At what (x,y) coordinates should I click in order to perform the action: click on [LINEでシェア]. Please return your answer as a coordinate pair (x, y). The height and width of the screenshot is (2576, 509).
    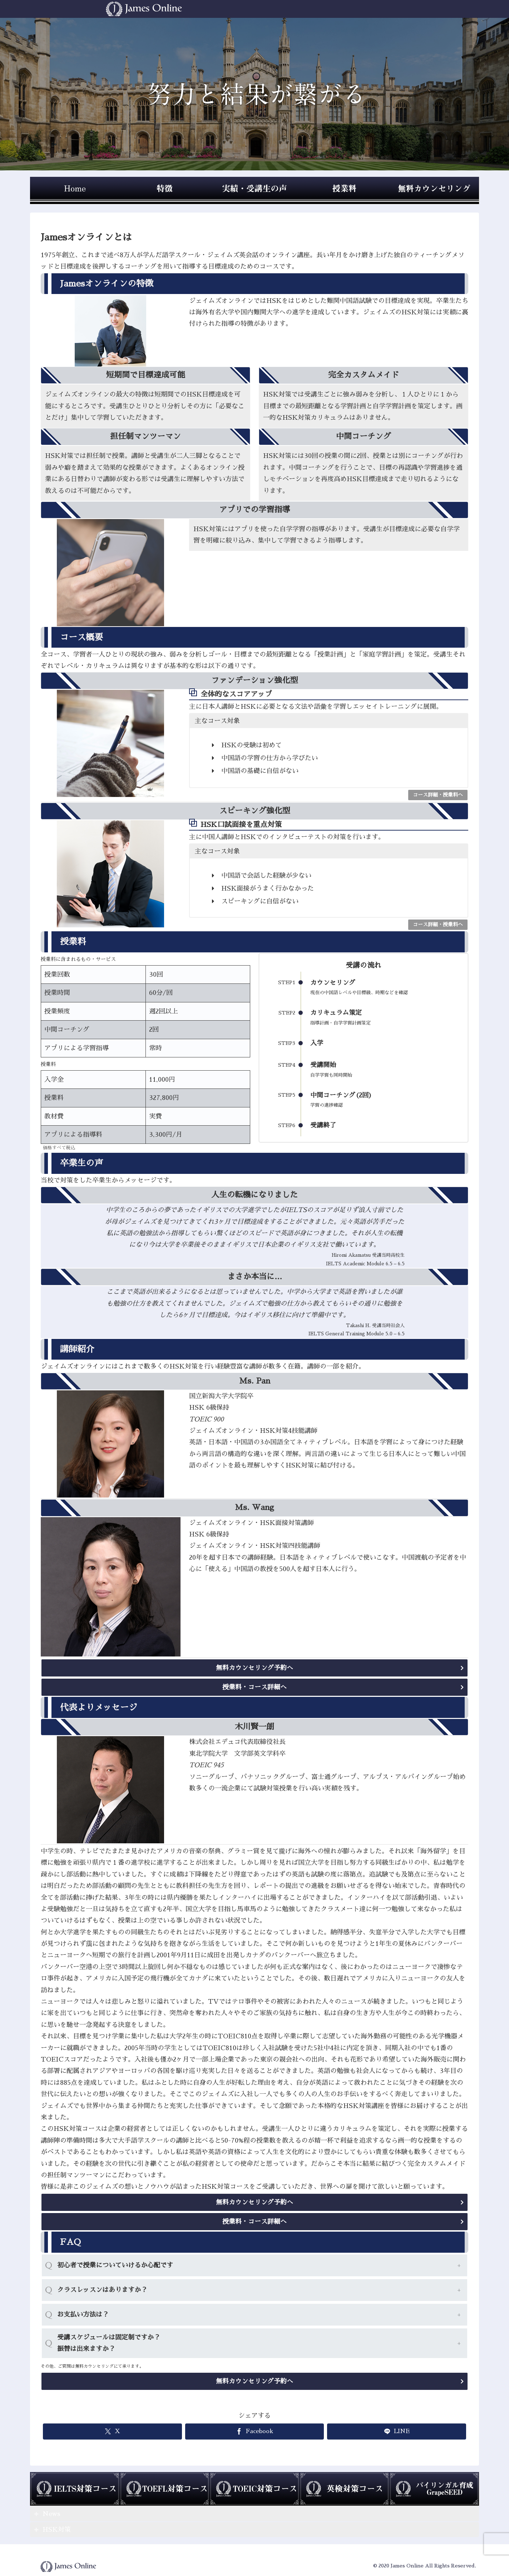
    Looking at the image, I should click on (396, 2431).